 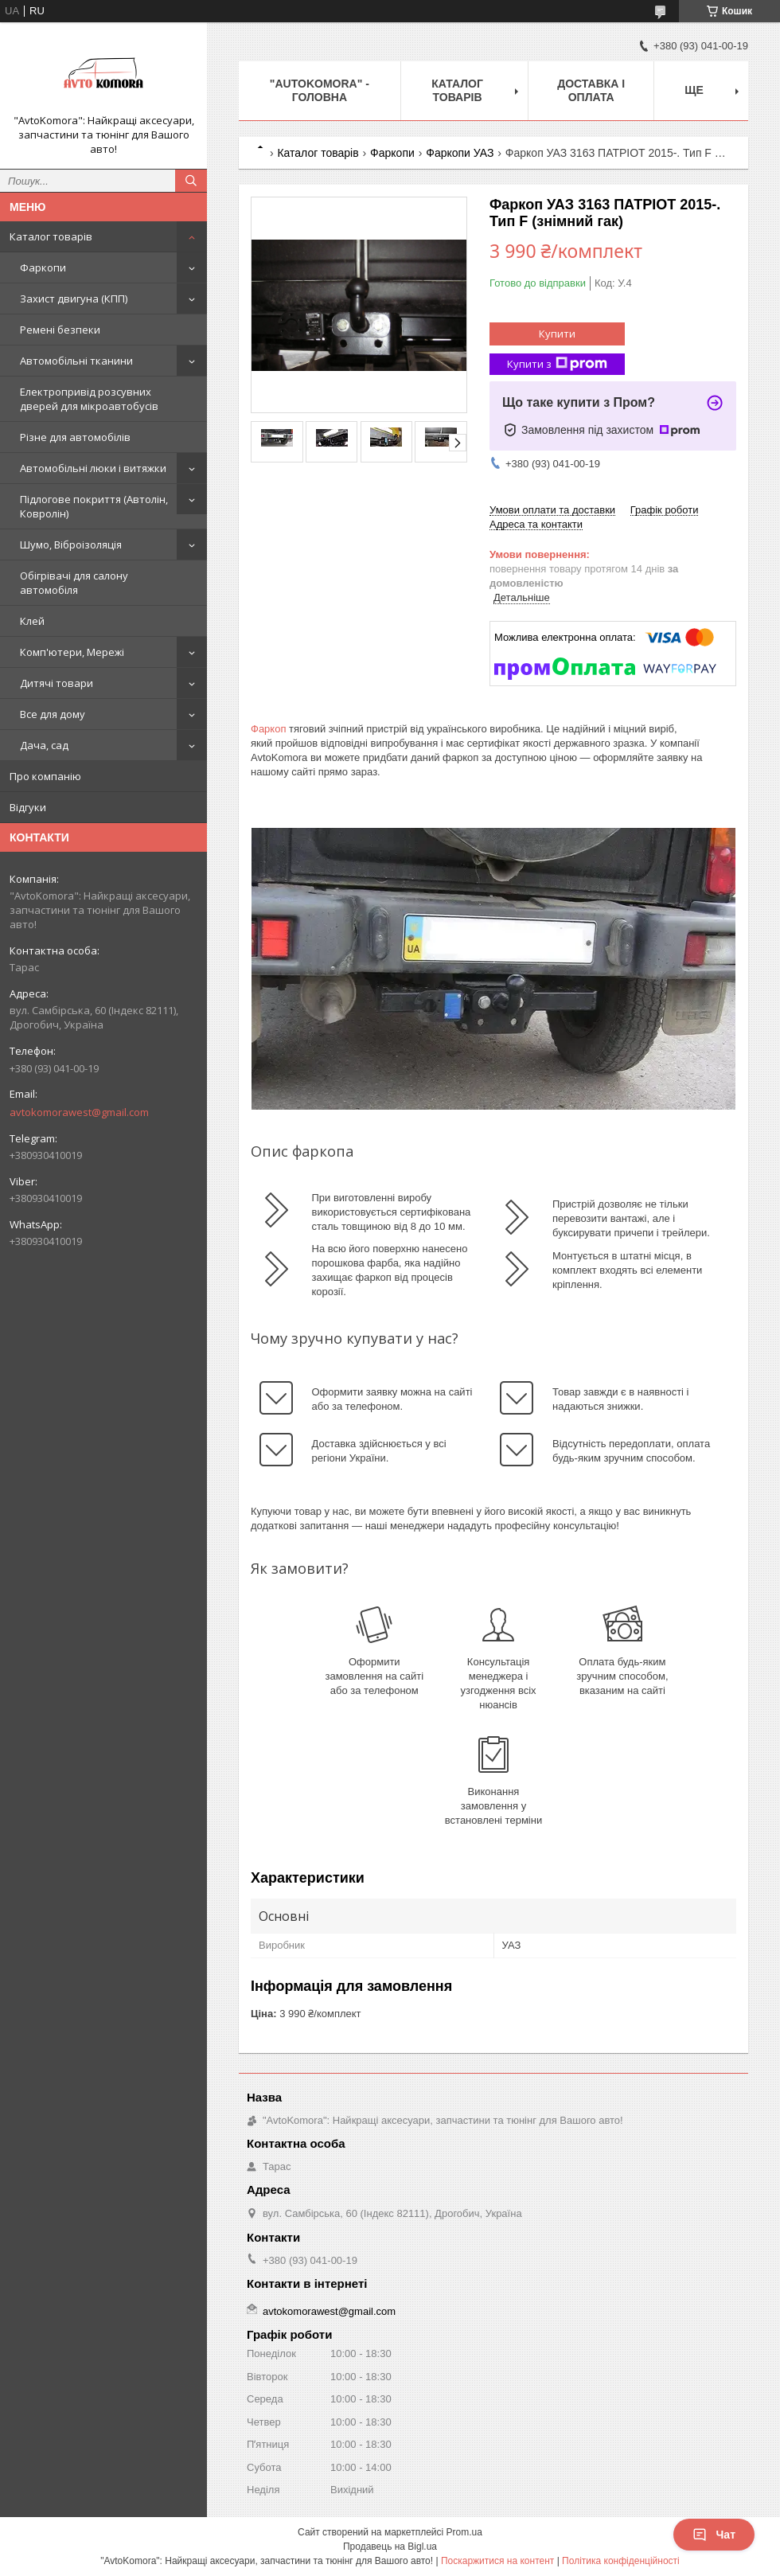 What do you see at coordinates (459, 152) in the screenshot?
I see `Фаркопи УАЗ` at bounding box center [459, 152].